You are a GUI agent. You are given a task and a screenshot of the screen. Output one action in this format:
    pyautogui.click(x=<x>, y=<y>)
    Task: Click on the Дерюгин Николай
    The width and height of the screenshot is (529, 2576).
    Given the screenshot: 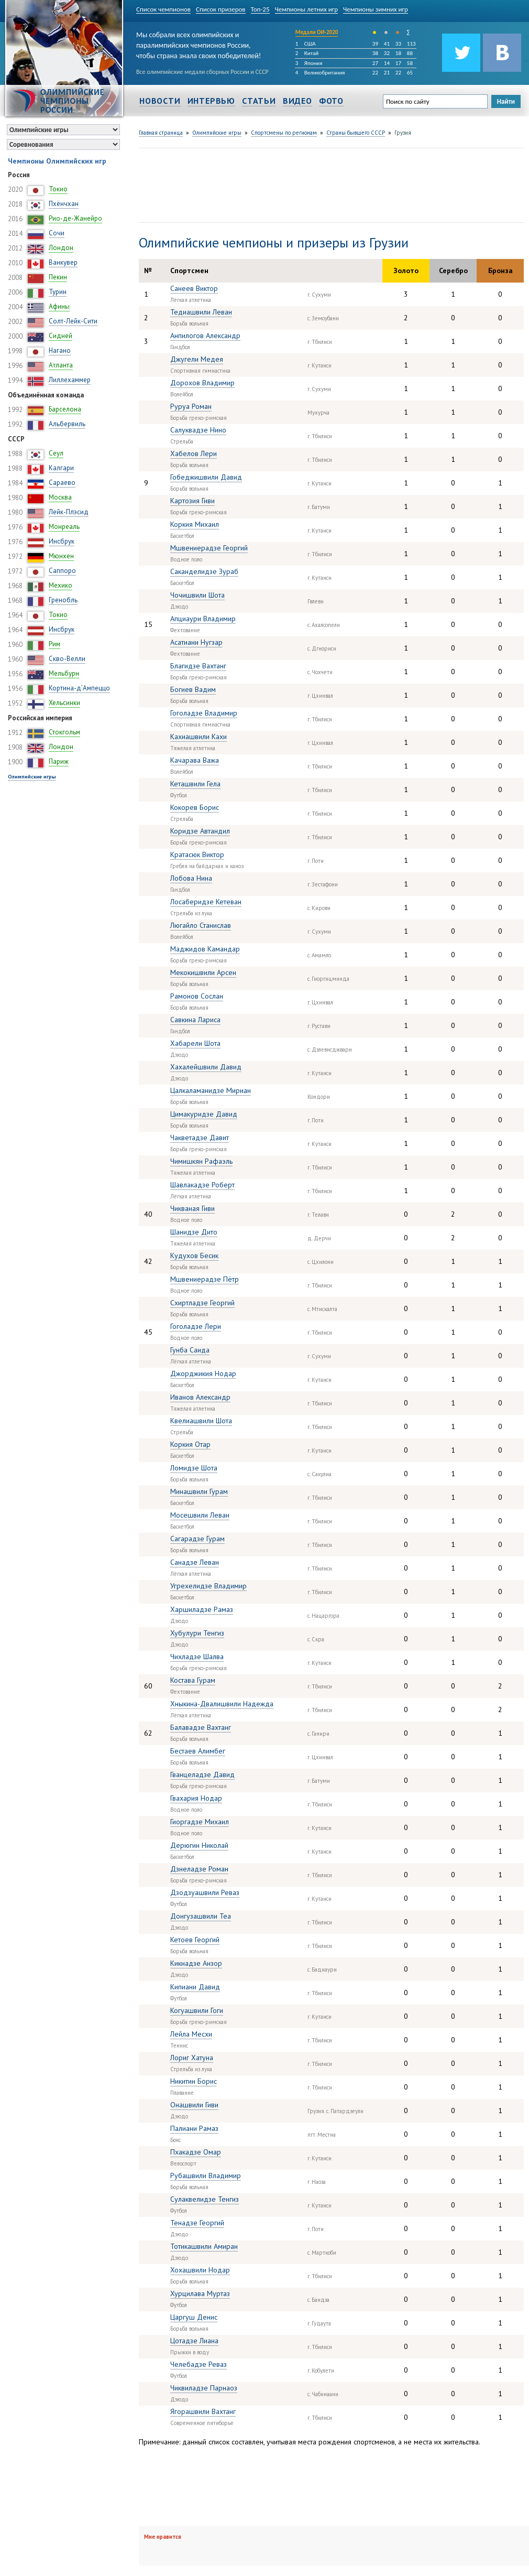 What is the action you would take?
    pyautogui.click(x=199, y=1845)
    